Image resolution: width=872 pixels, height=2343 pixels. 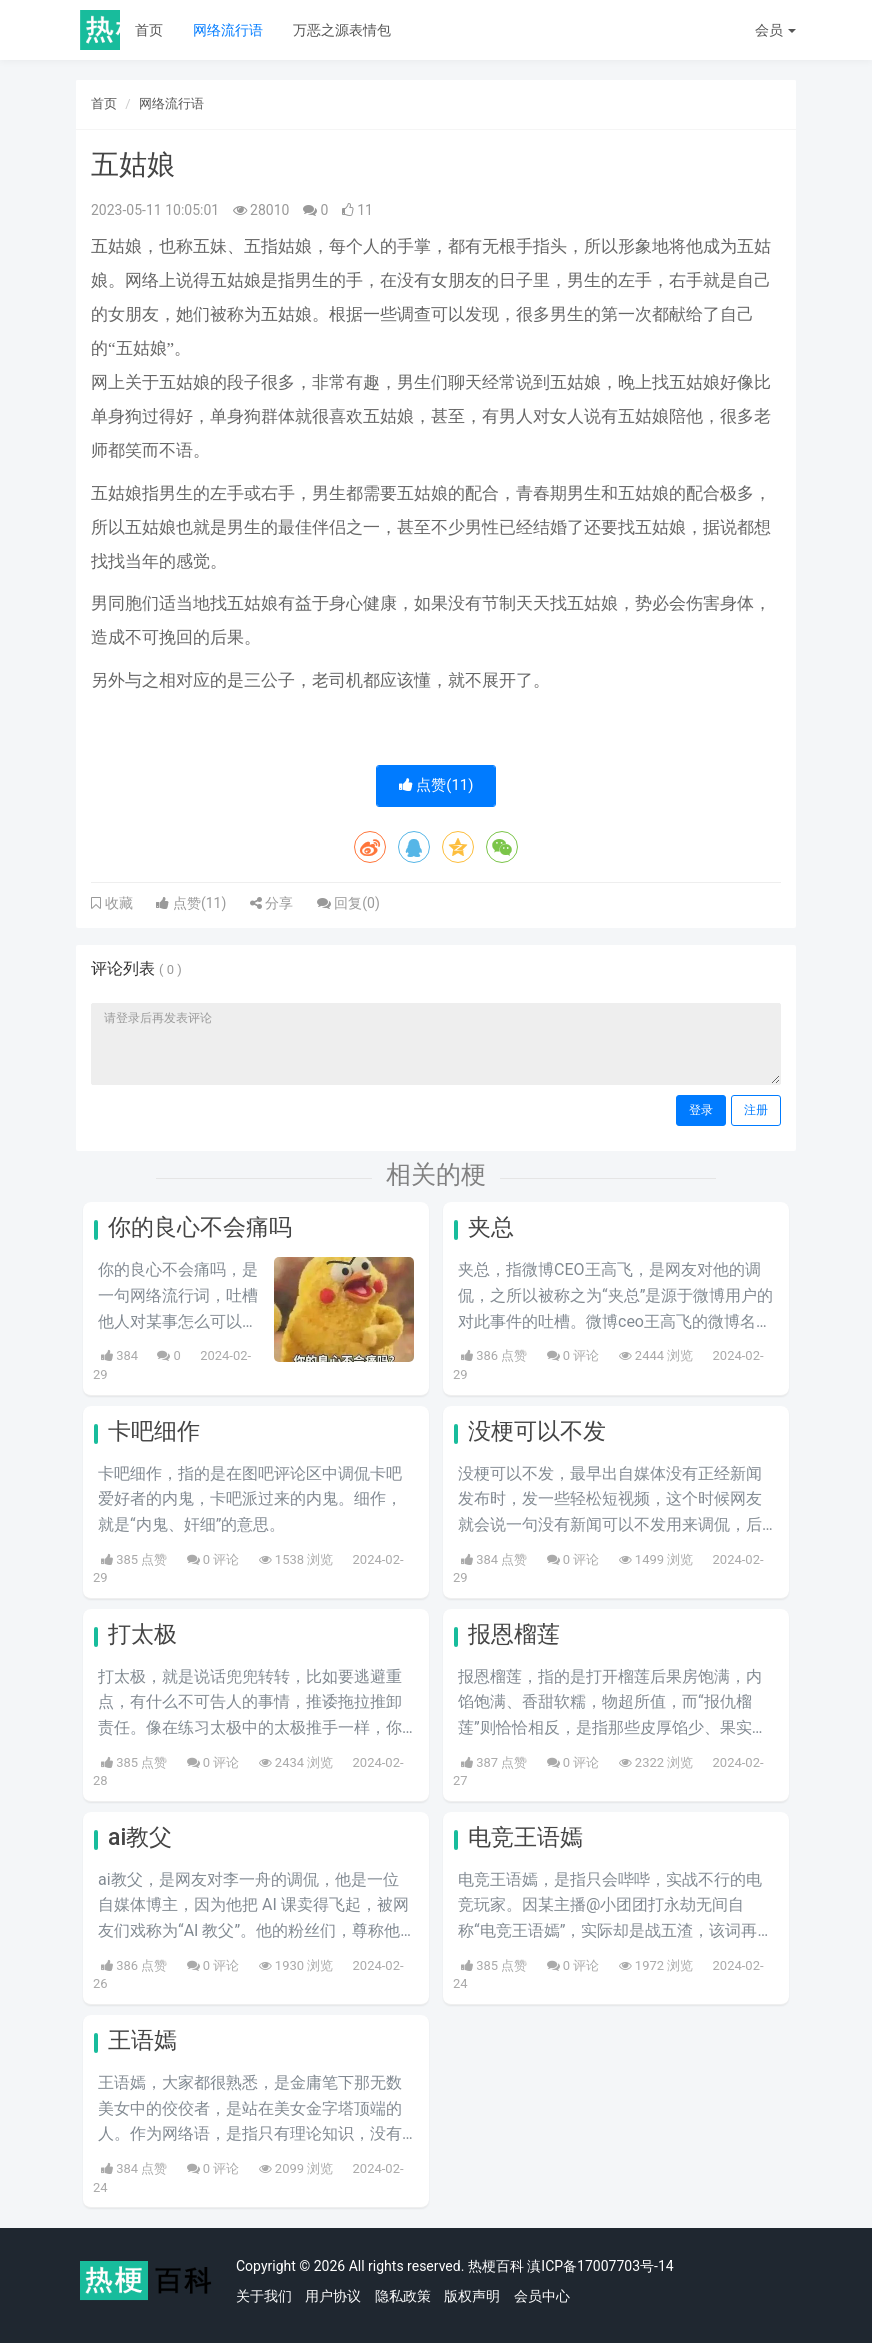 I want to click on 收藏, so click(x=117, y=903).